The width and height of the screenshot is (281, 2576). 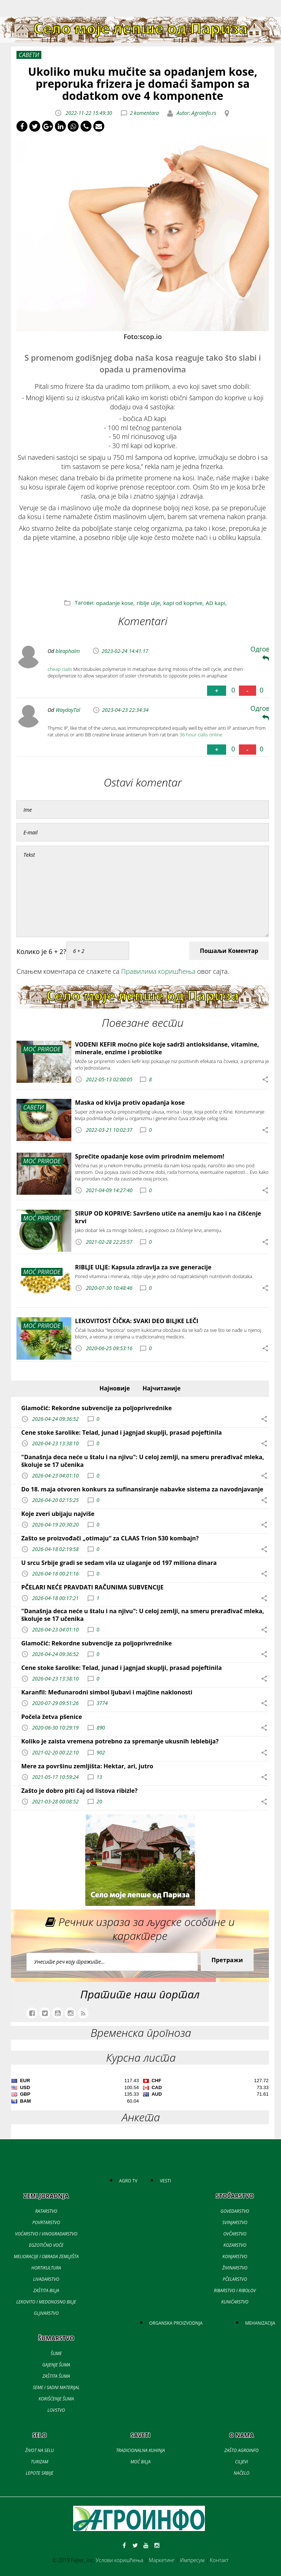 What do you see at coordinates (68, 650) in the screenshot?
I see `bleaphalm` at bounding box center [68, 650].